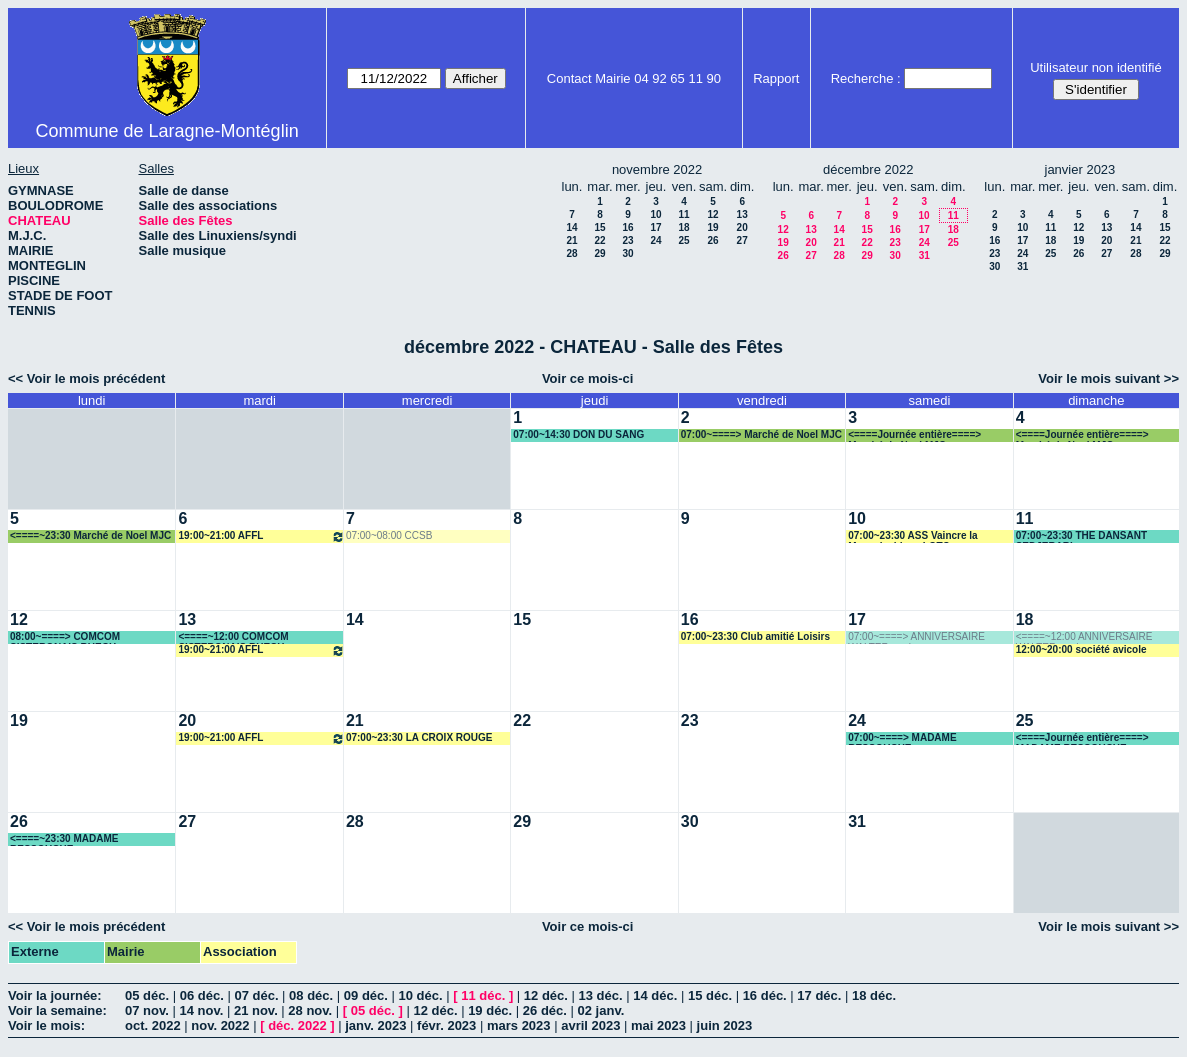  What do you see at coordinates (683, 214) in the screenshot?
I see `11` at bounding box center [683, 214].